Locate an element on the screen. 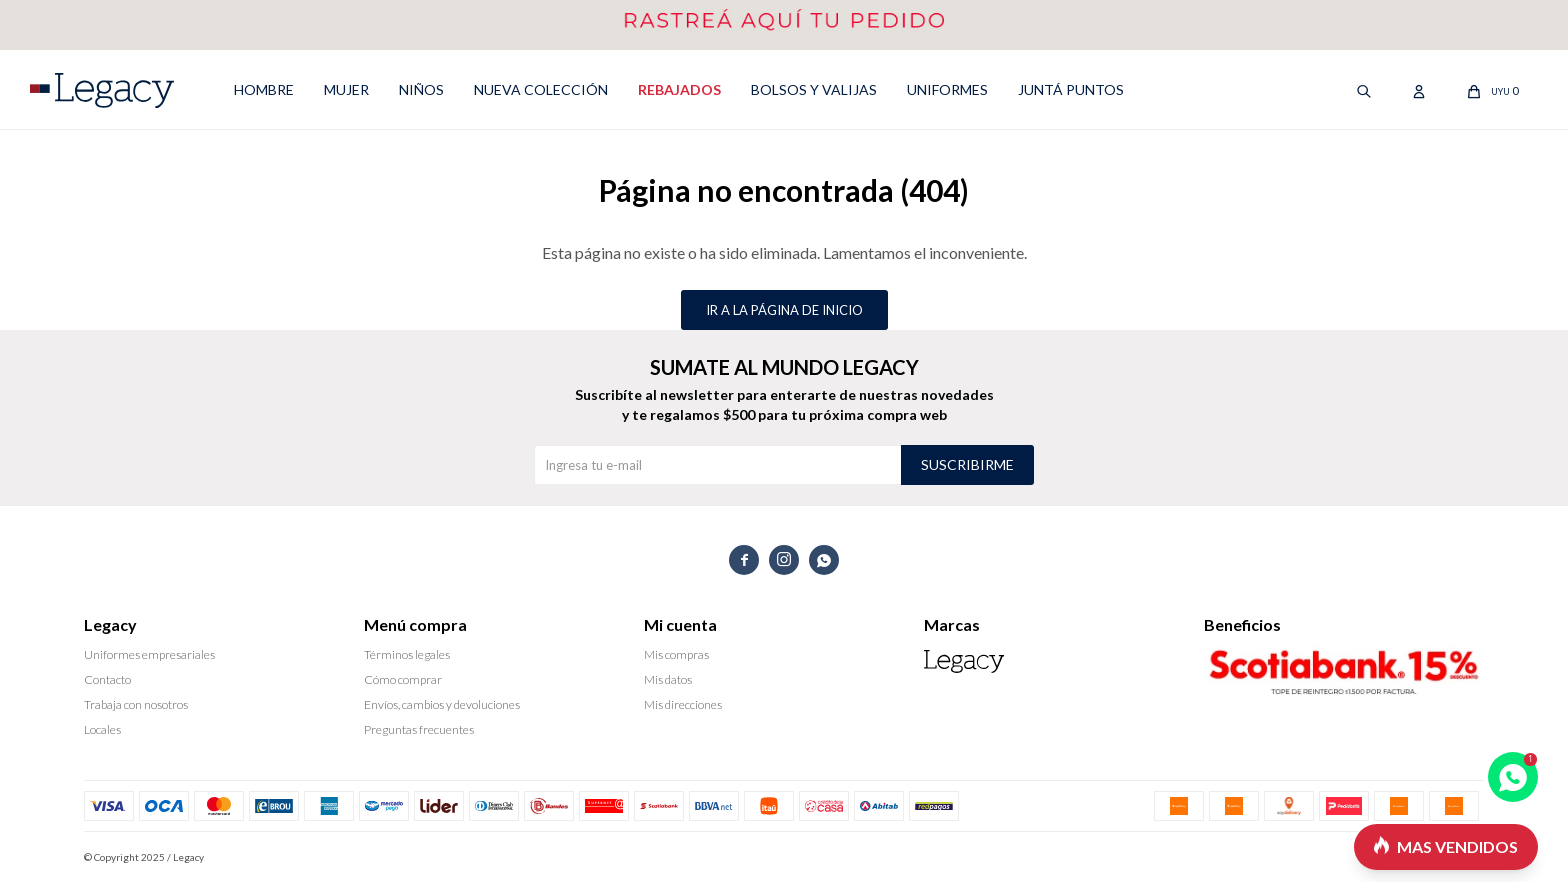 The image size is (1568, 882). NIÑOS is located at coordinates (421, 89).